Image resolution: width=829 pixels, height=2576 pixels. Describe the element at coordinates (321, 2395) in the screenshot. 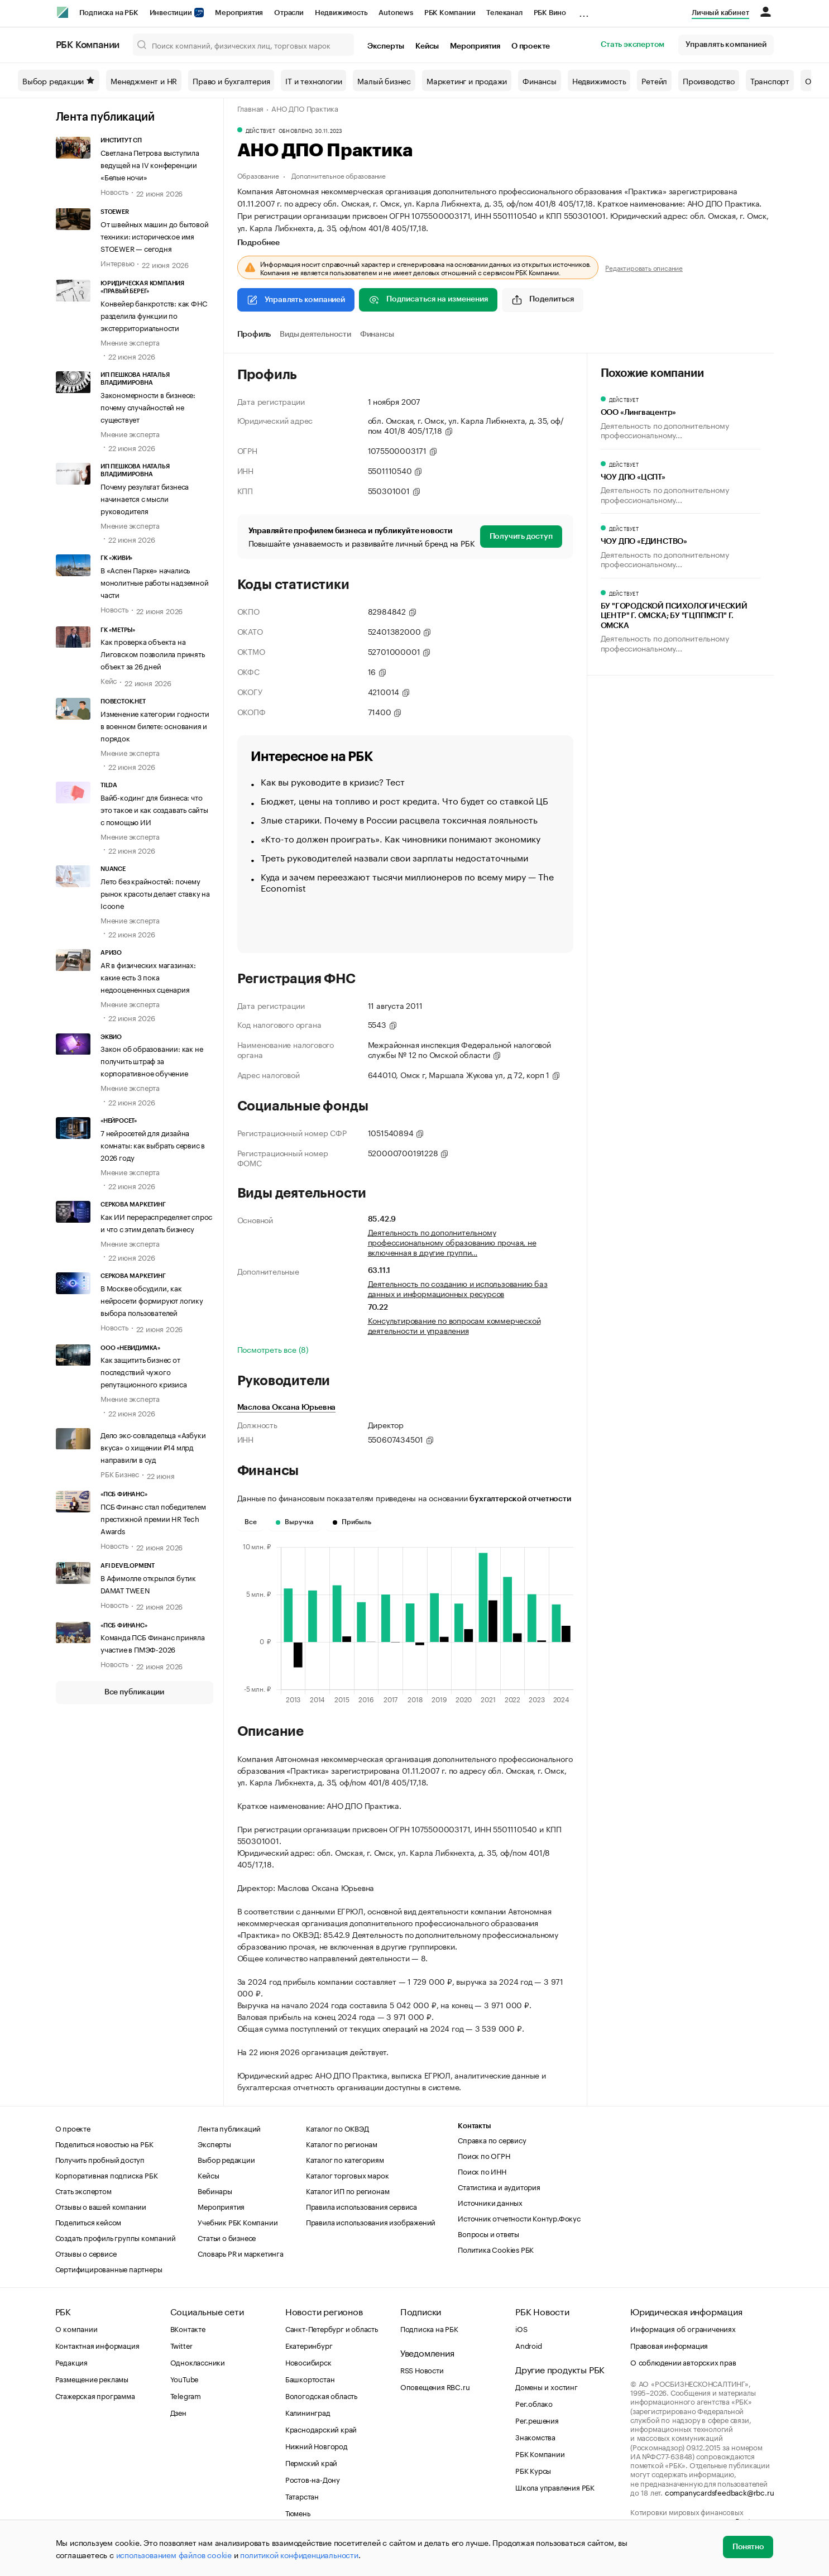

I see `Вологодская область` at that location.